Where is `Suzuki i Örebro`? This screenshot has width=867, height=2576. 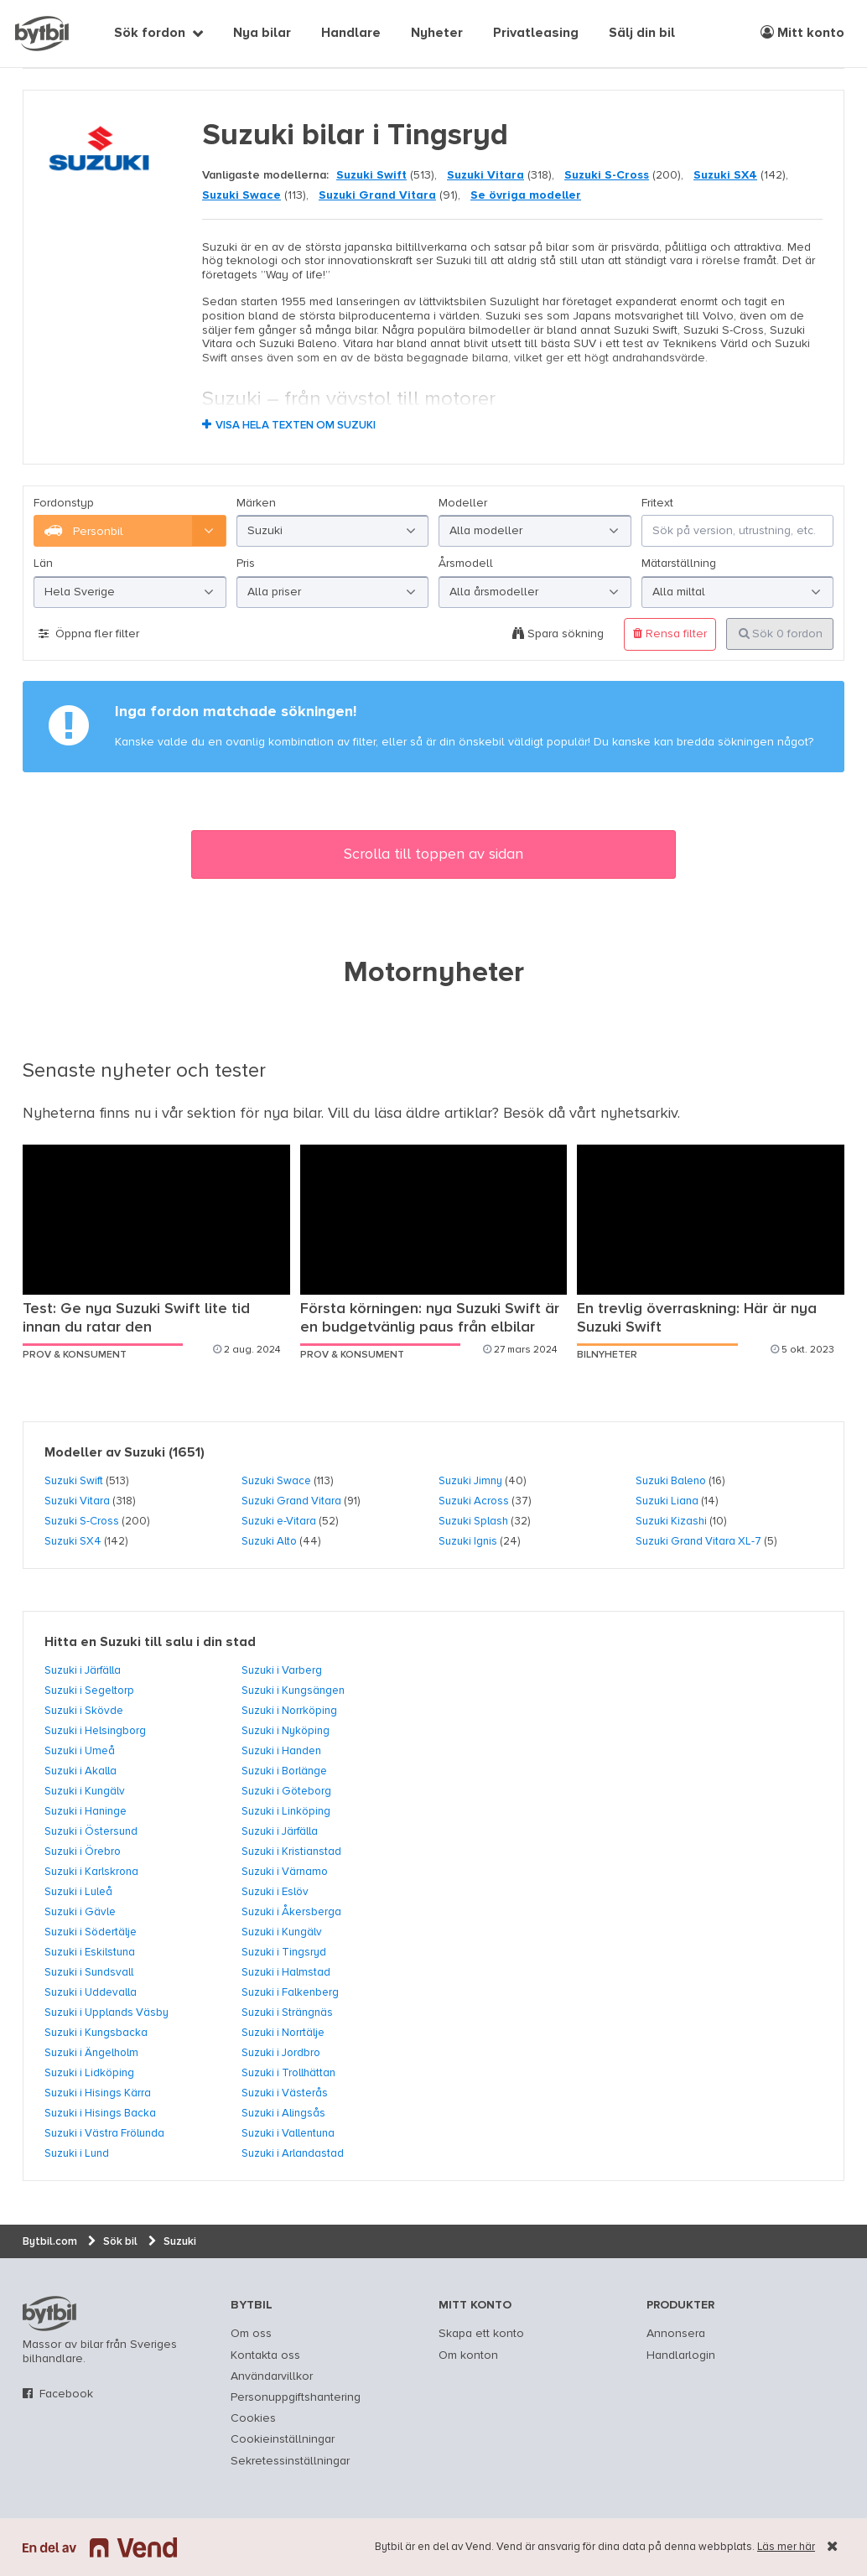 Suzuki i Örebro is located at coordinates (82, 1851).